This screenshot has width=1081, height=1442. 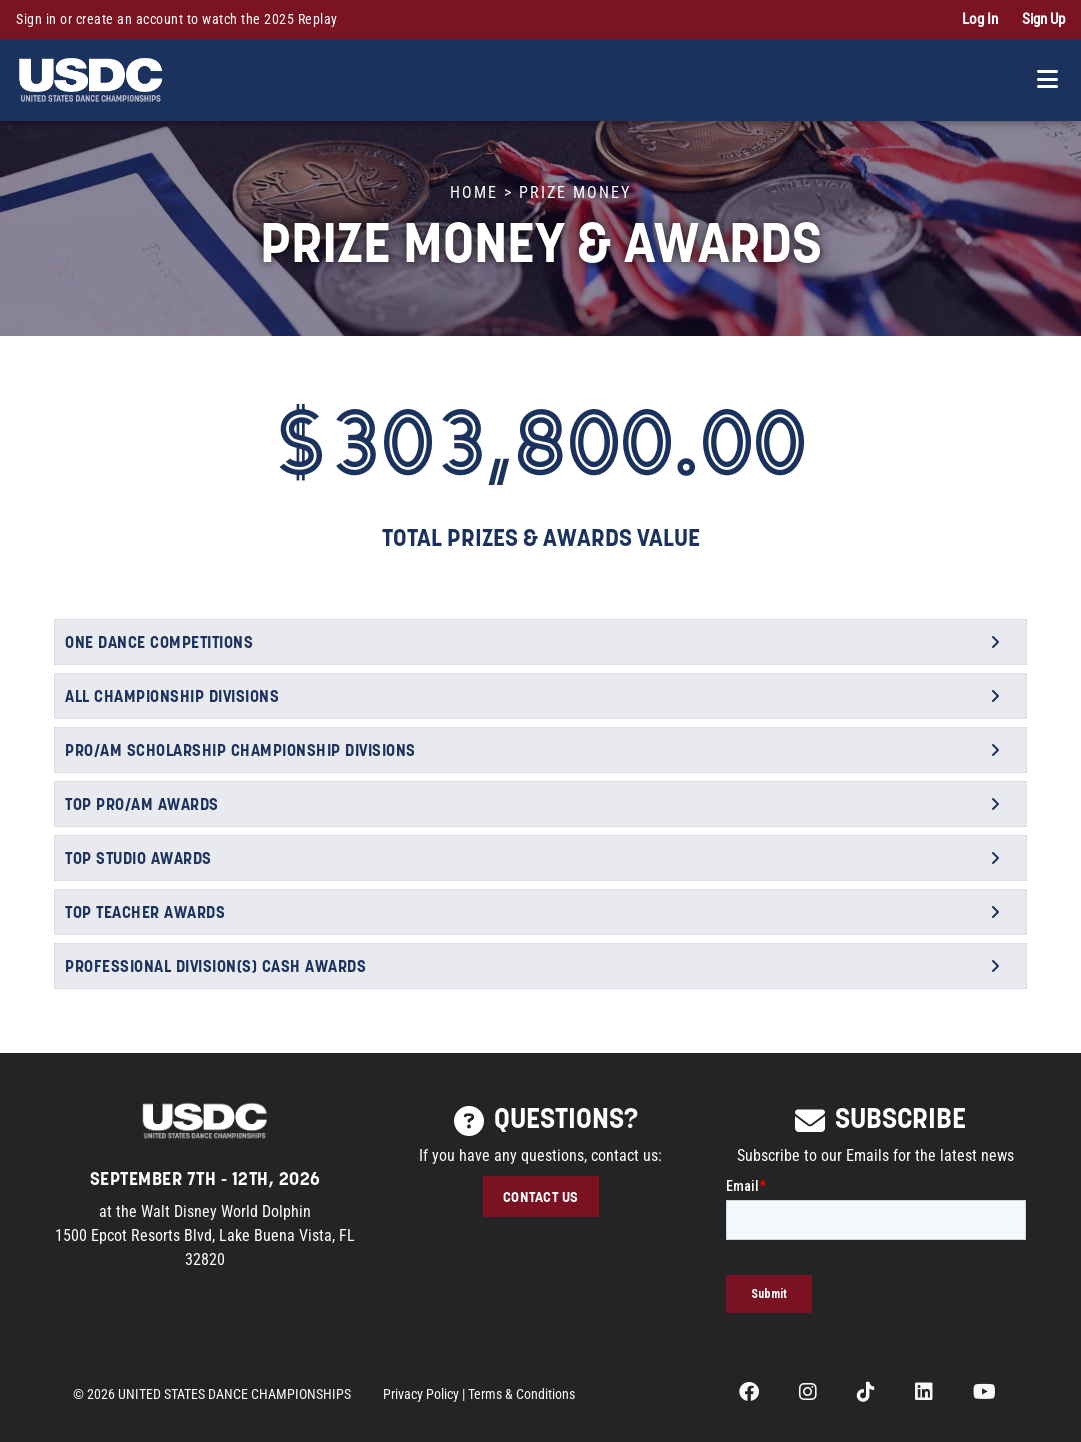 What do you see at coordinates (980, 19) in the screenshot?
I see `Log In` at bounding box center [980, 19].